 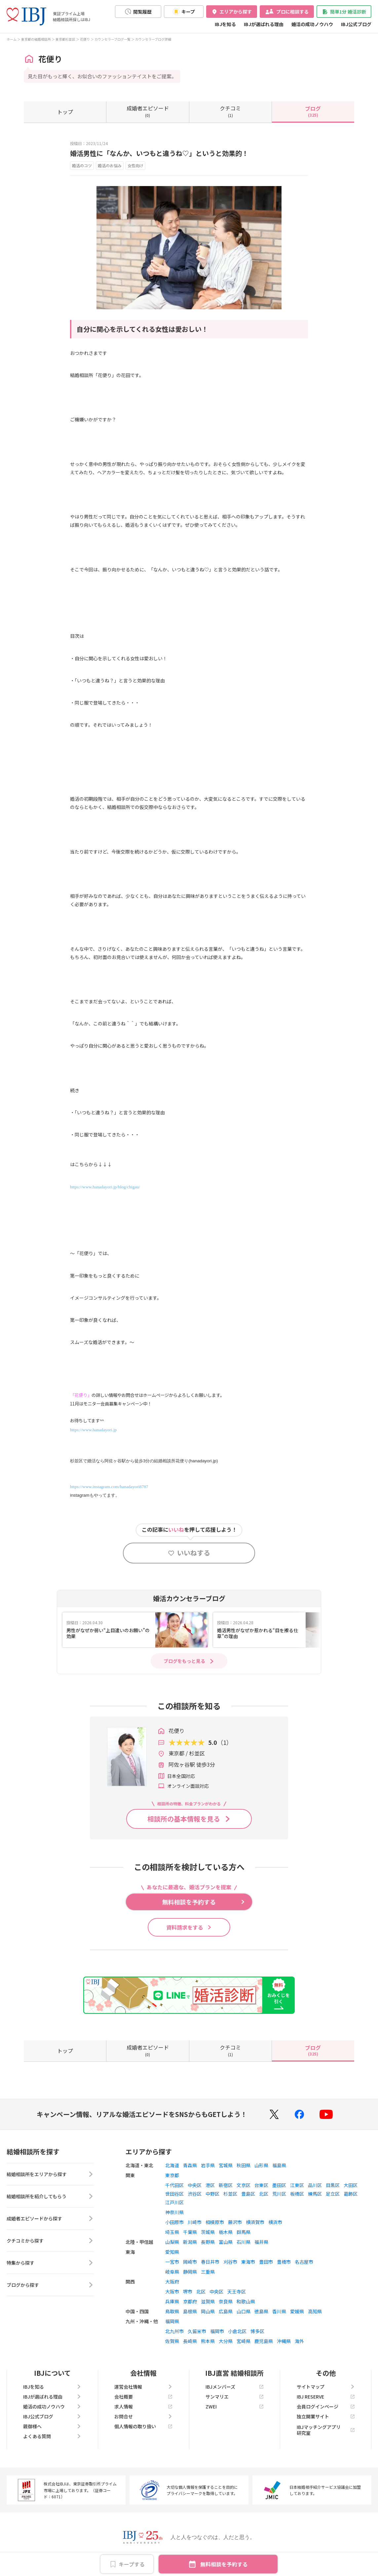 What do you see at coordinates (172, 2341) in the screenshot?
I see `佐賀県` at bounding box center [172, 2341].